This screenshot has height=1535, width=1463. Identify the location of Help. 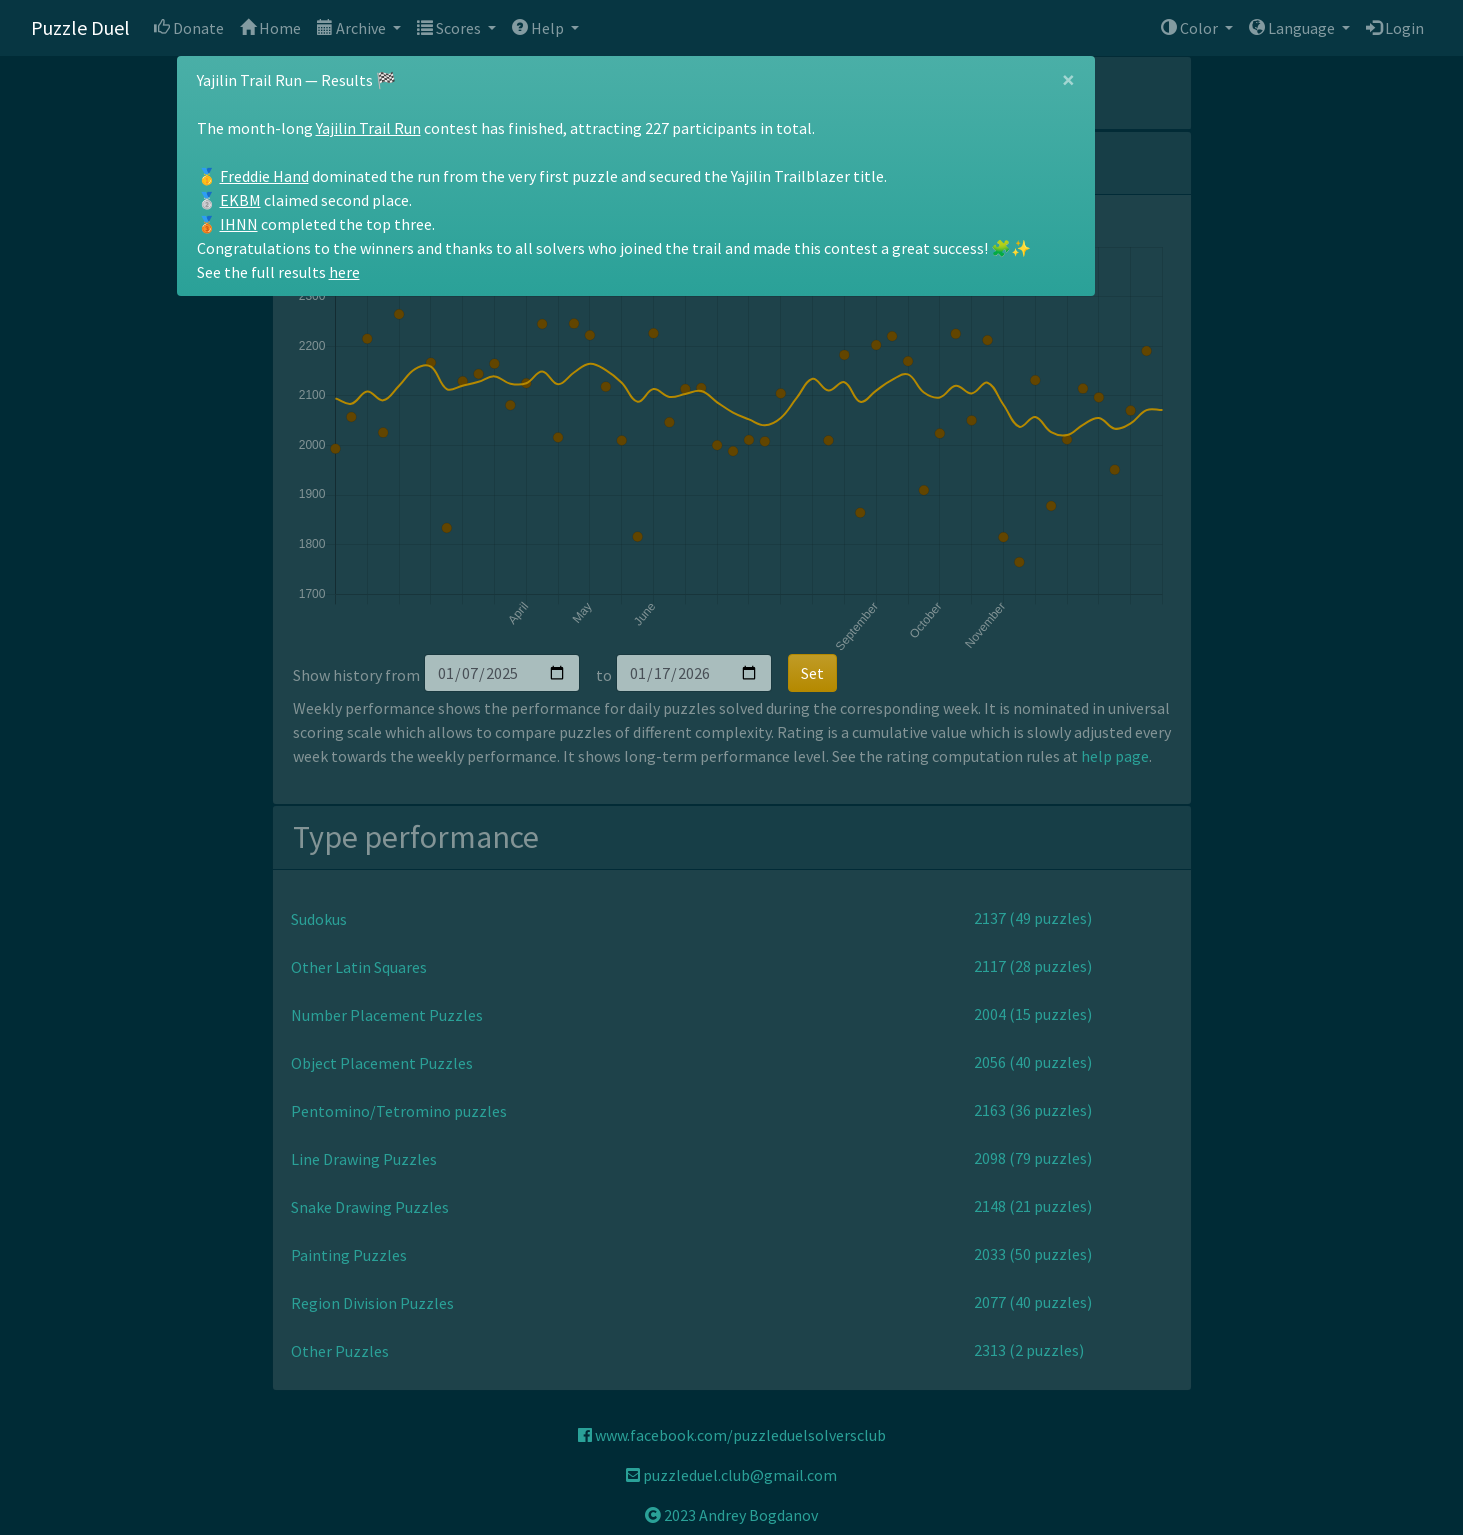
(539, 28).